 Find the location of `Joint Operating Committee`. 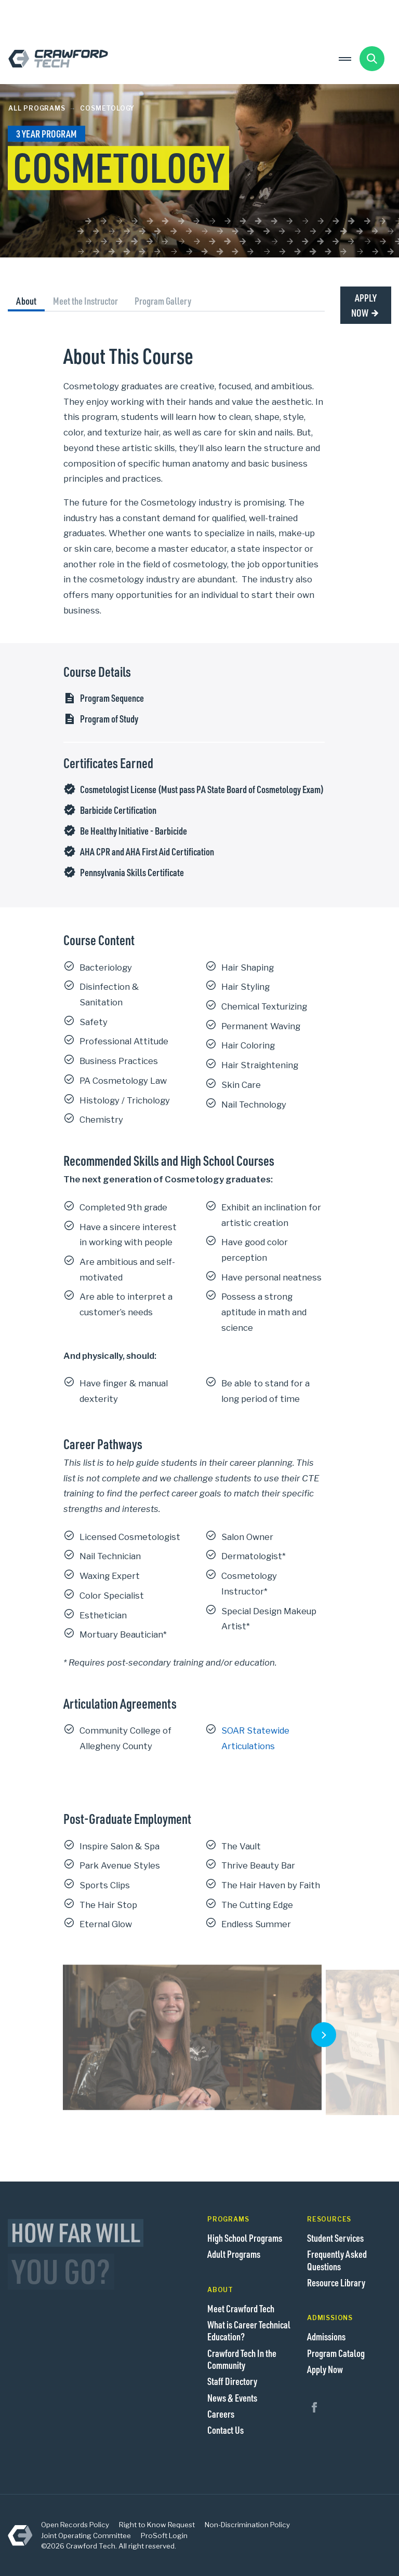

Joint Operating Committee is located at coordinates (86, 2535).